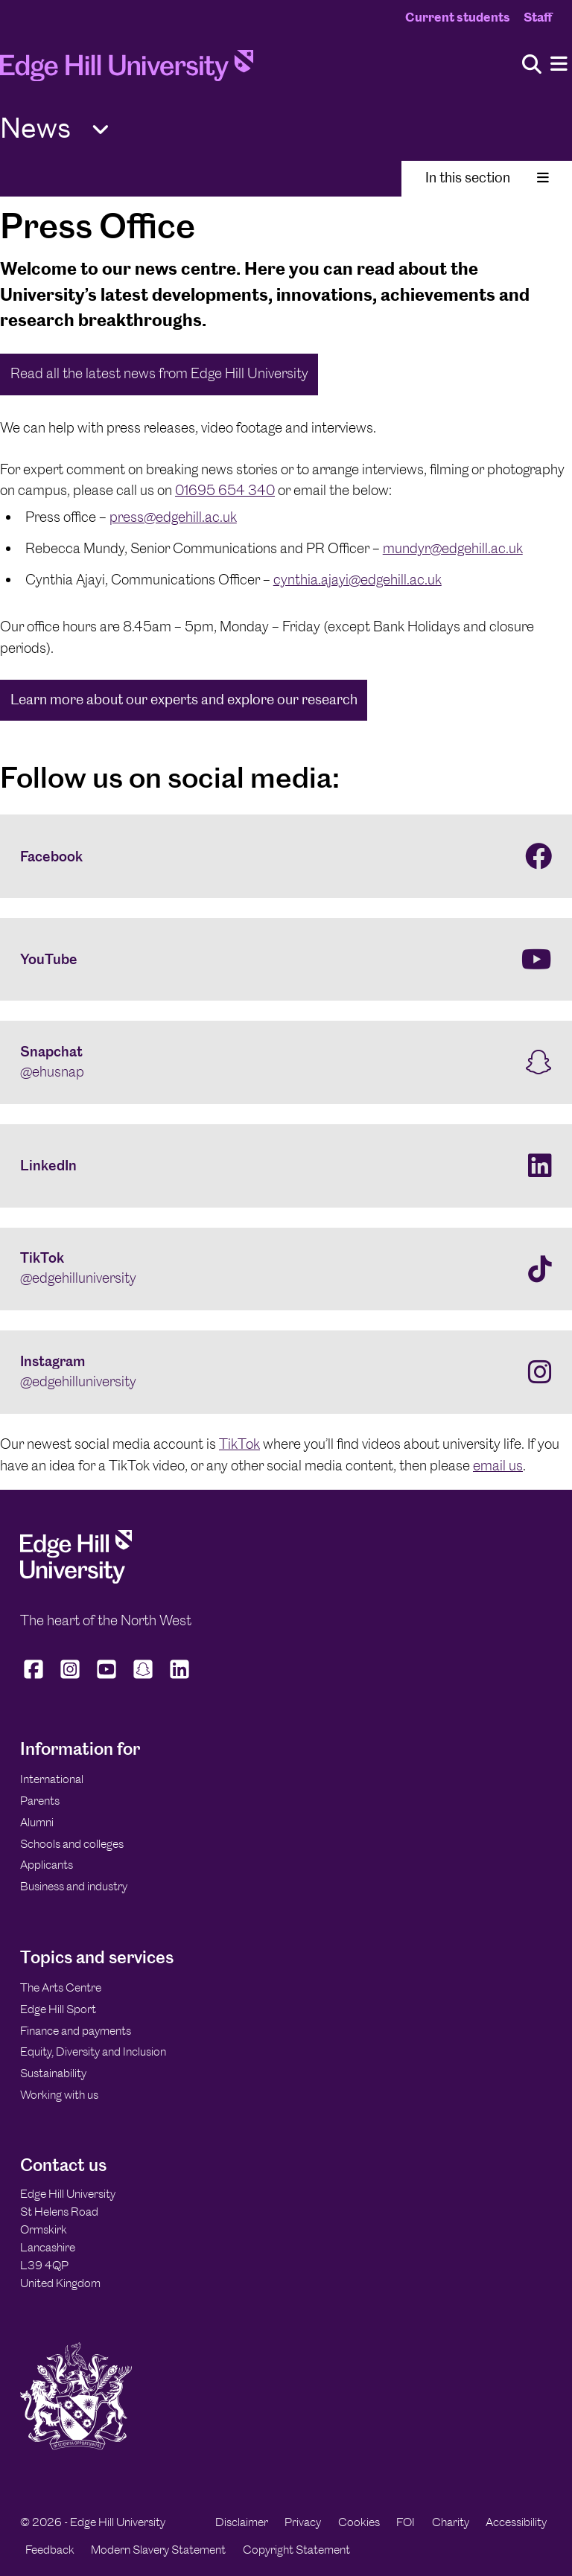 The height and width of the screenshot is (2576, 572). Describe the element at coordinates (405, 2522) in the screenshot. I see `FOI` at that location.